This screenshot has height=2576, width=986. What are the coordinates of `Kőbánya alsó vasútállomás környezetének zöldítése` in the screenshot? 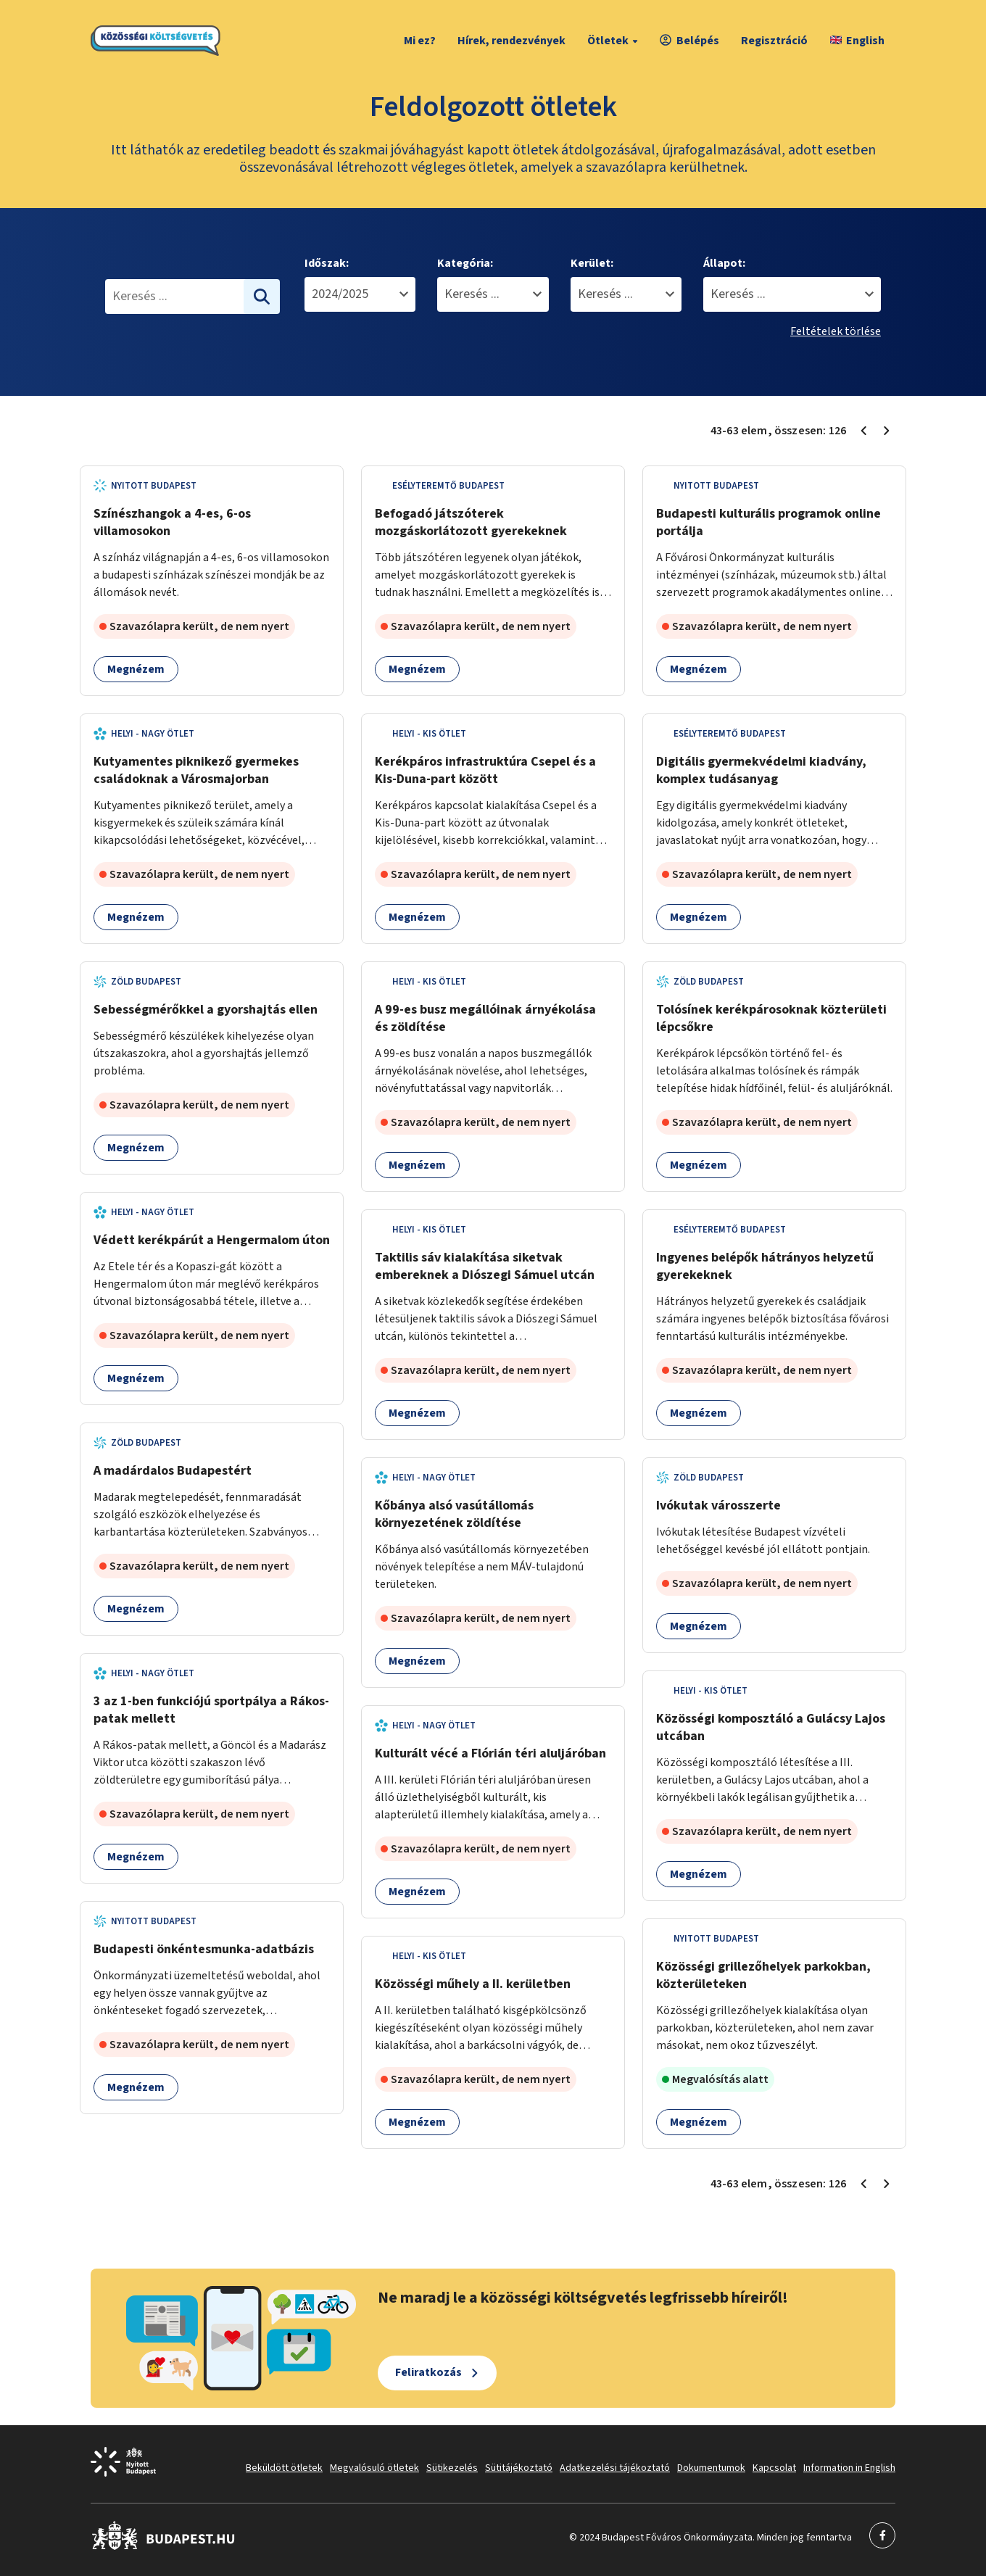 It's located at (454, 1514).